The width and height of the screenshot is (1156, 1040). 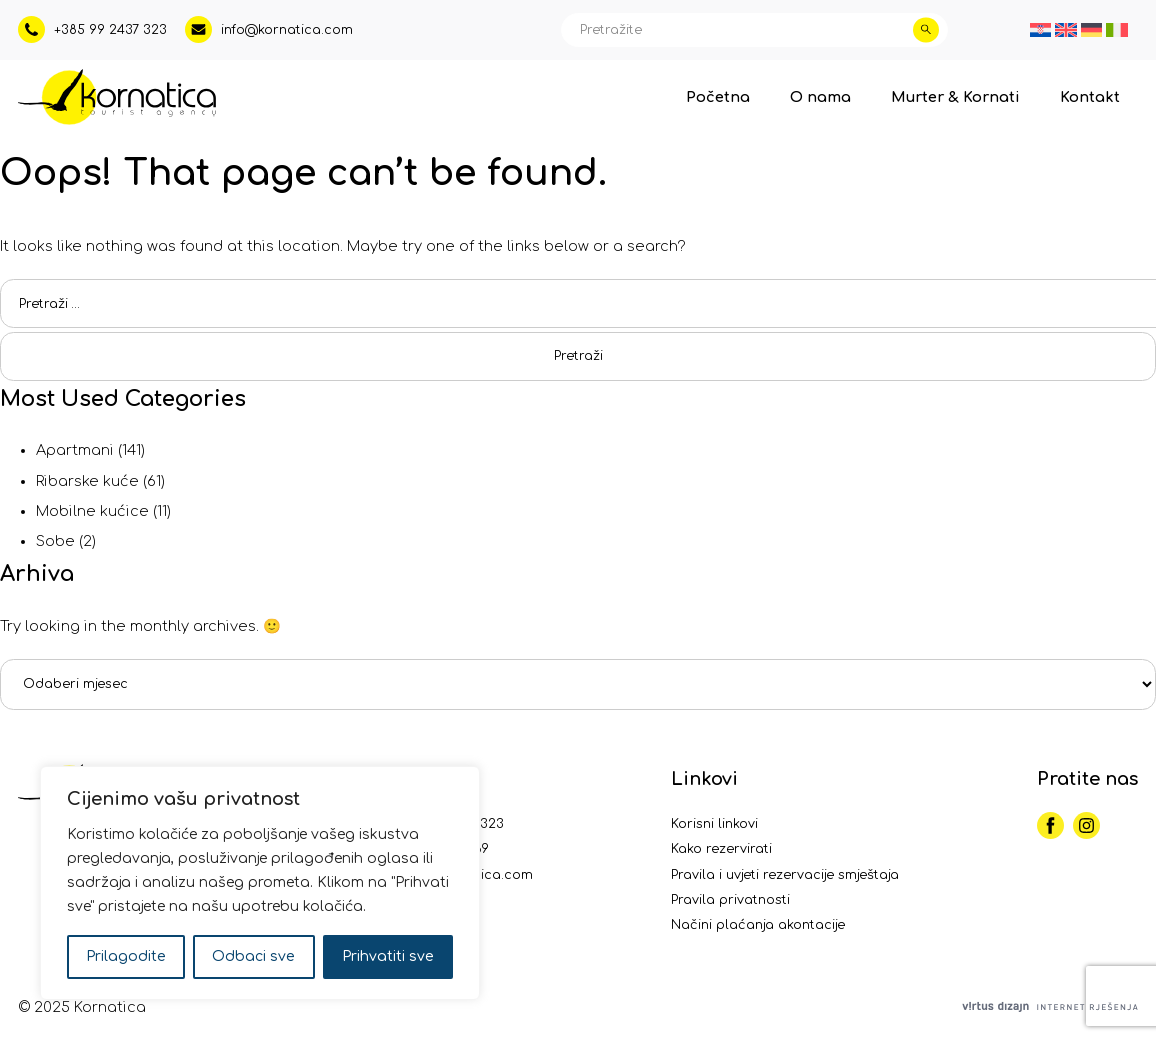 What do you see at coordinates (260, 883) in the screenshot?
I see `[region]` at bounding box center [260, 883].